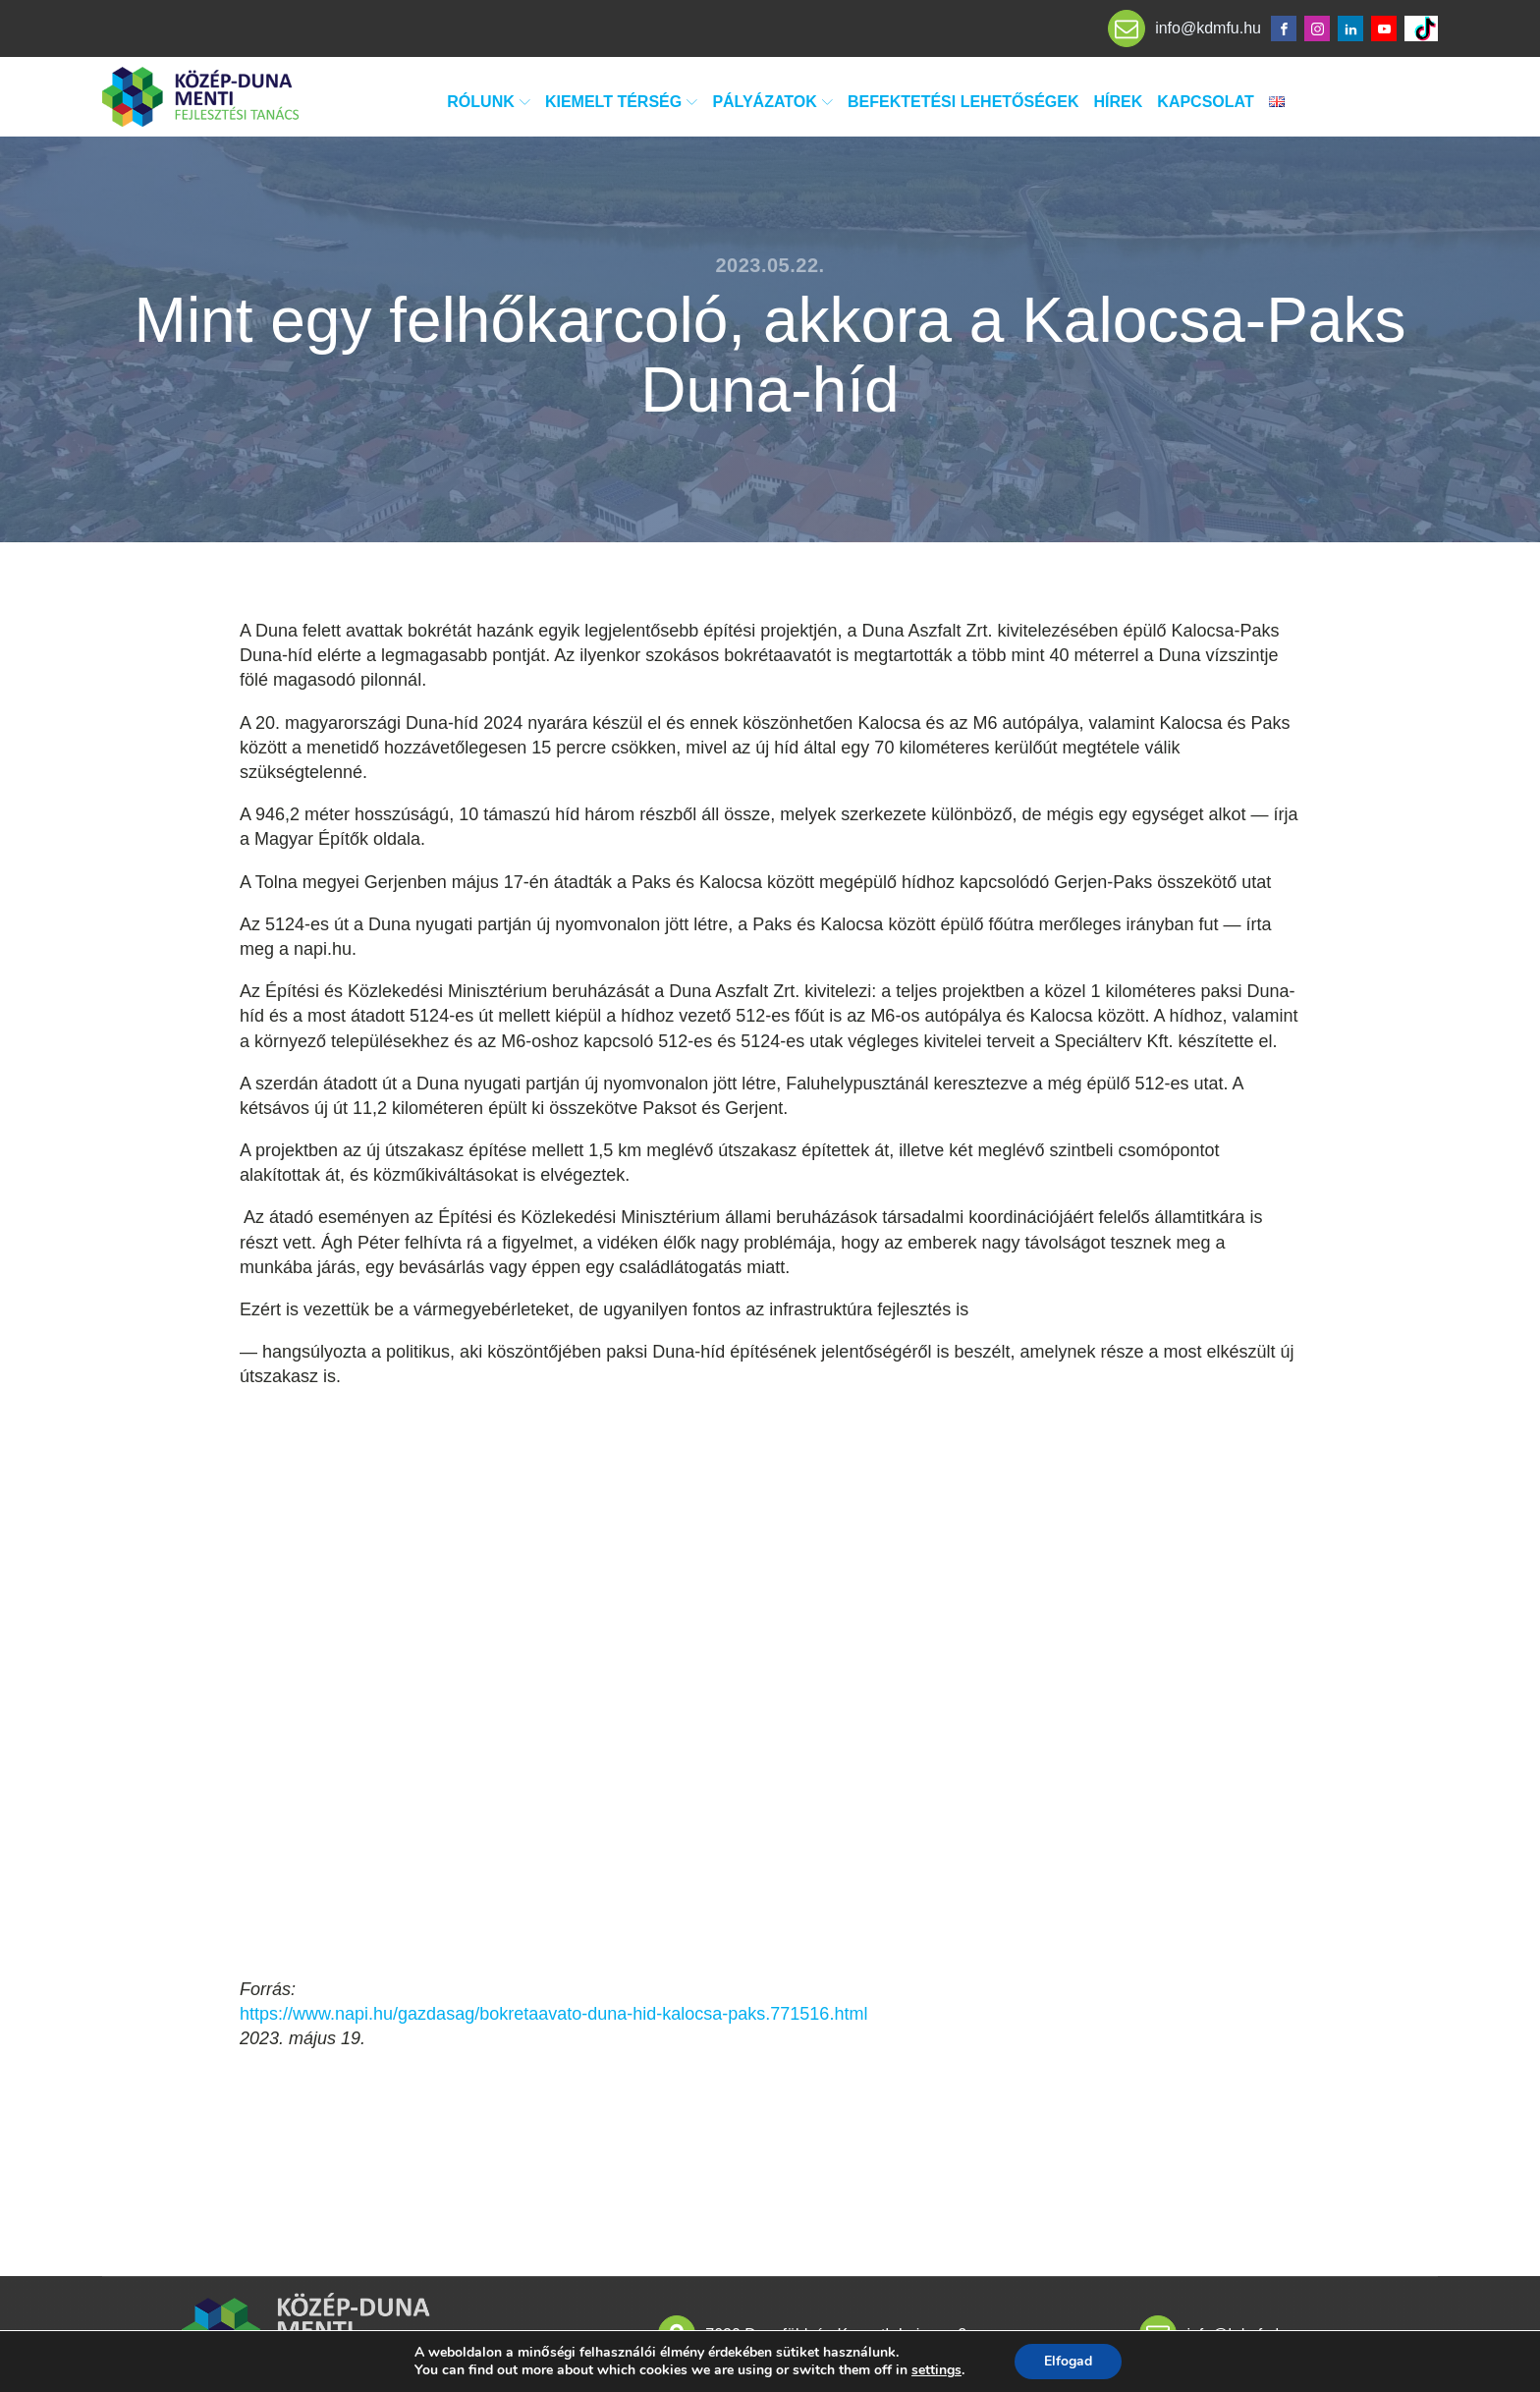  Describe the element at coordinates (553, 2014) in the screenshot. I see `https://www.napi.hu/gazdasag/bokretaavato-duna-hid-kalocsa-paks.771516.html` at that location.